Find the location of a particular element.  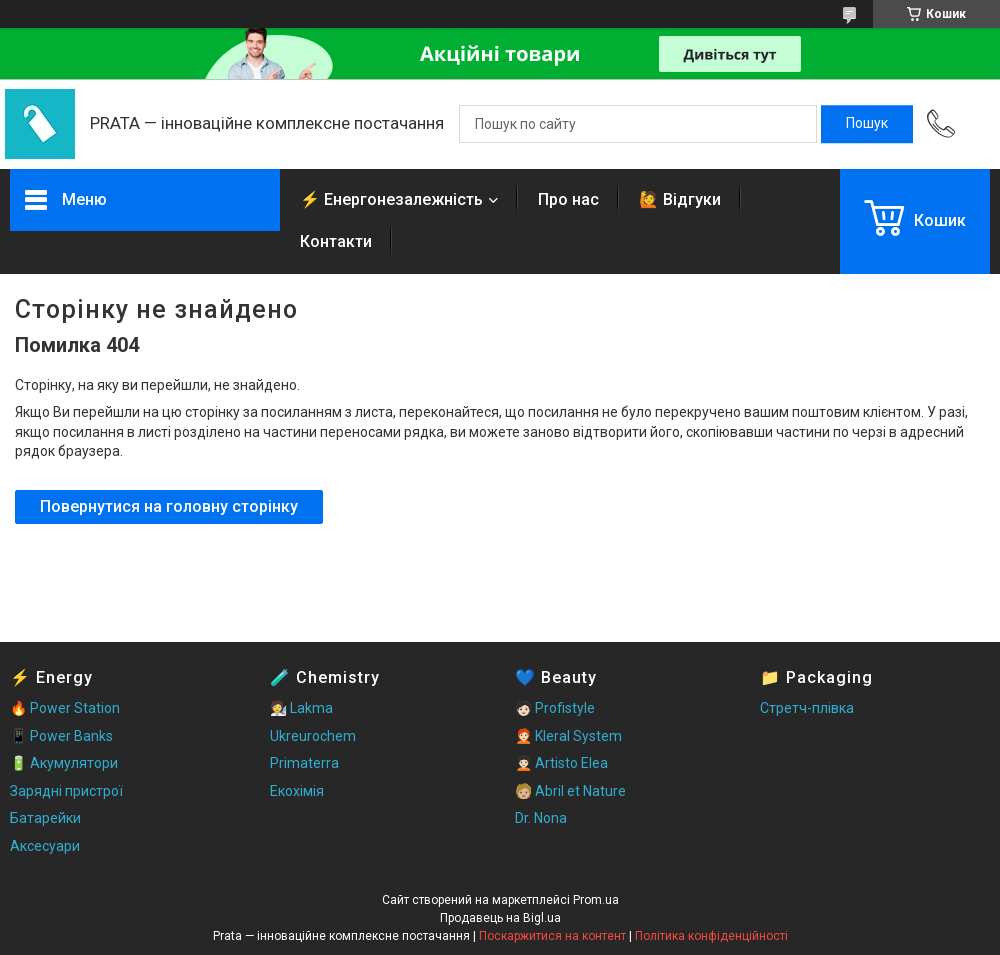

Продавець на Bigl.ua is located at coordinates (500, 918).